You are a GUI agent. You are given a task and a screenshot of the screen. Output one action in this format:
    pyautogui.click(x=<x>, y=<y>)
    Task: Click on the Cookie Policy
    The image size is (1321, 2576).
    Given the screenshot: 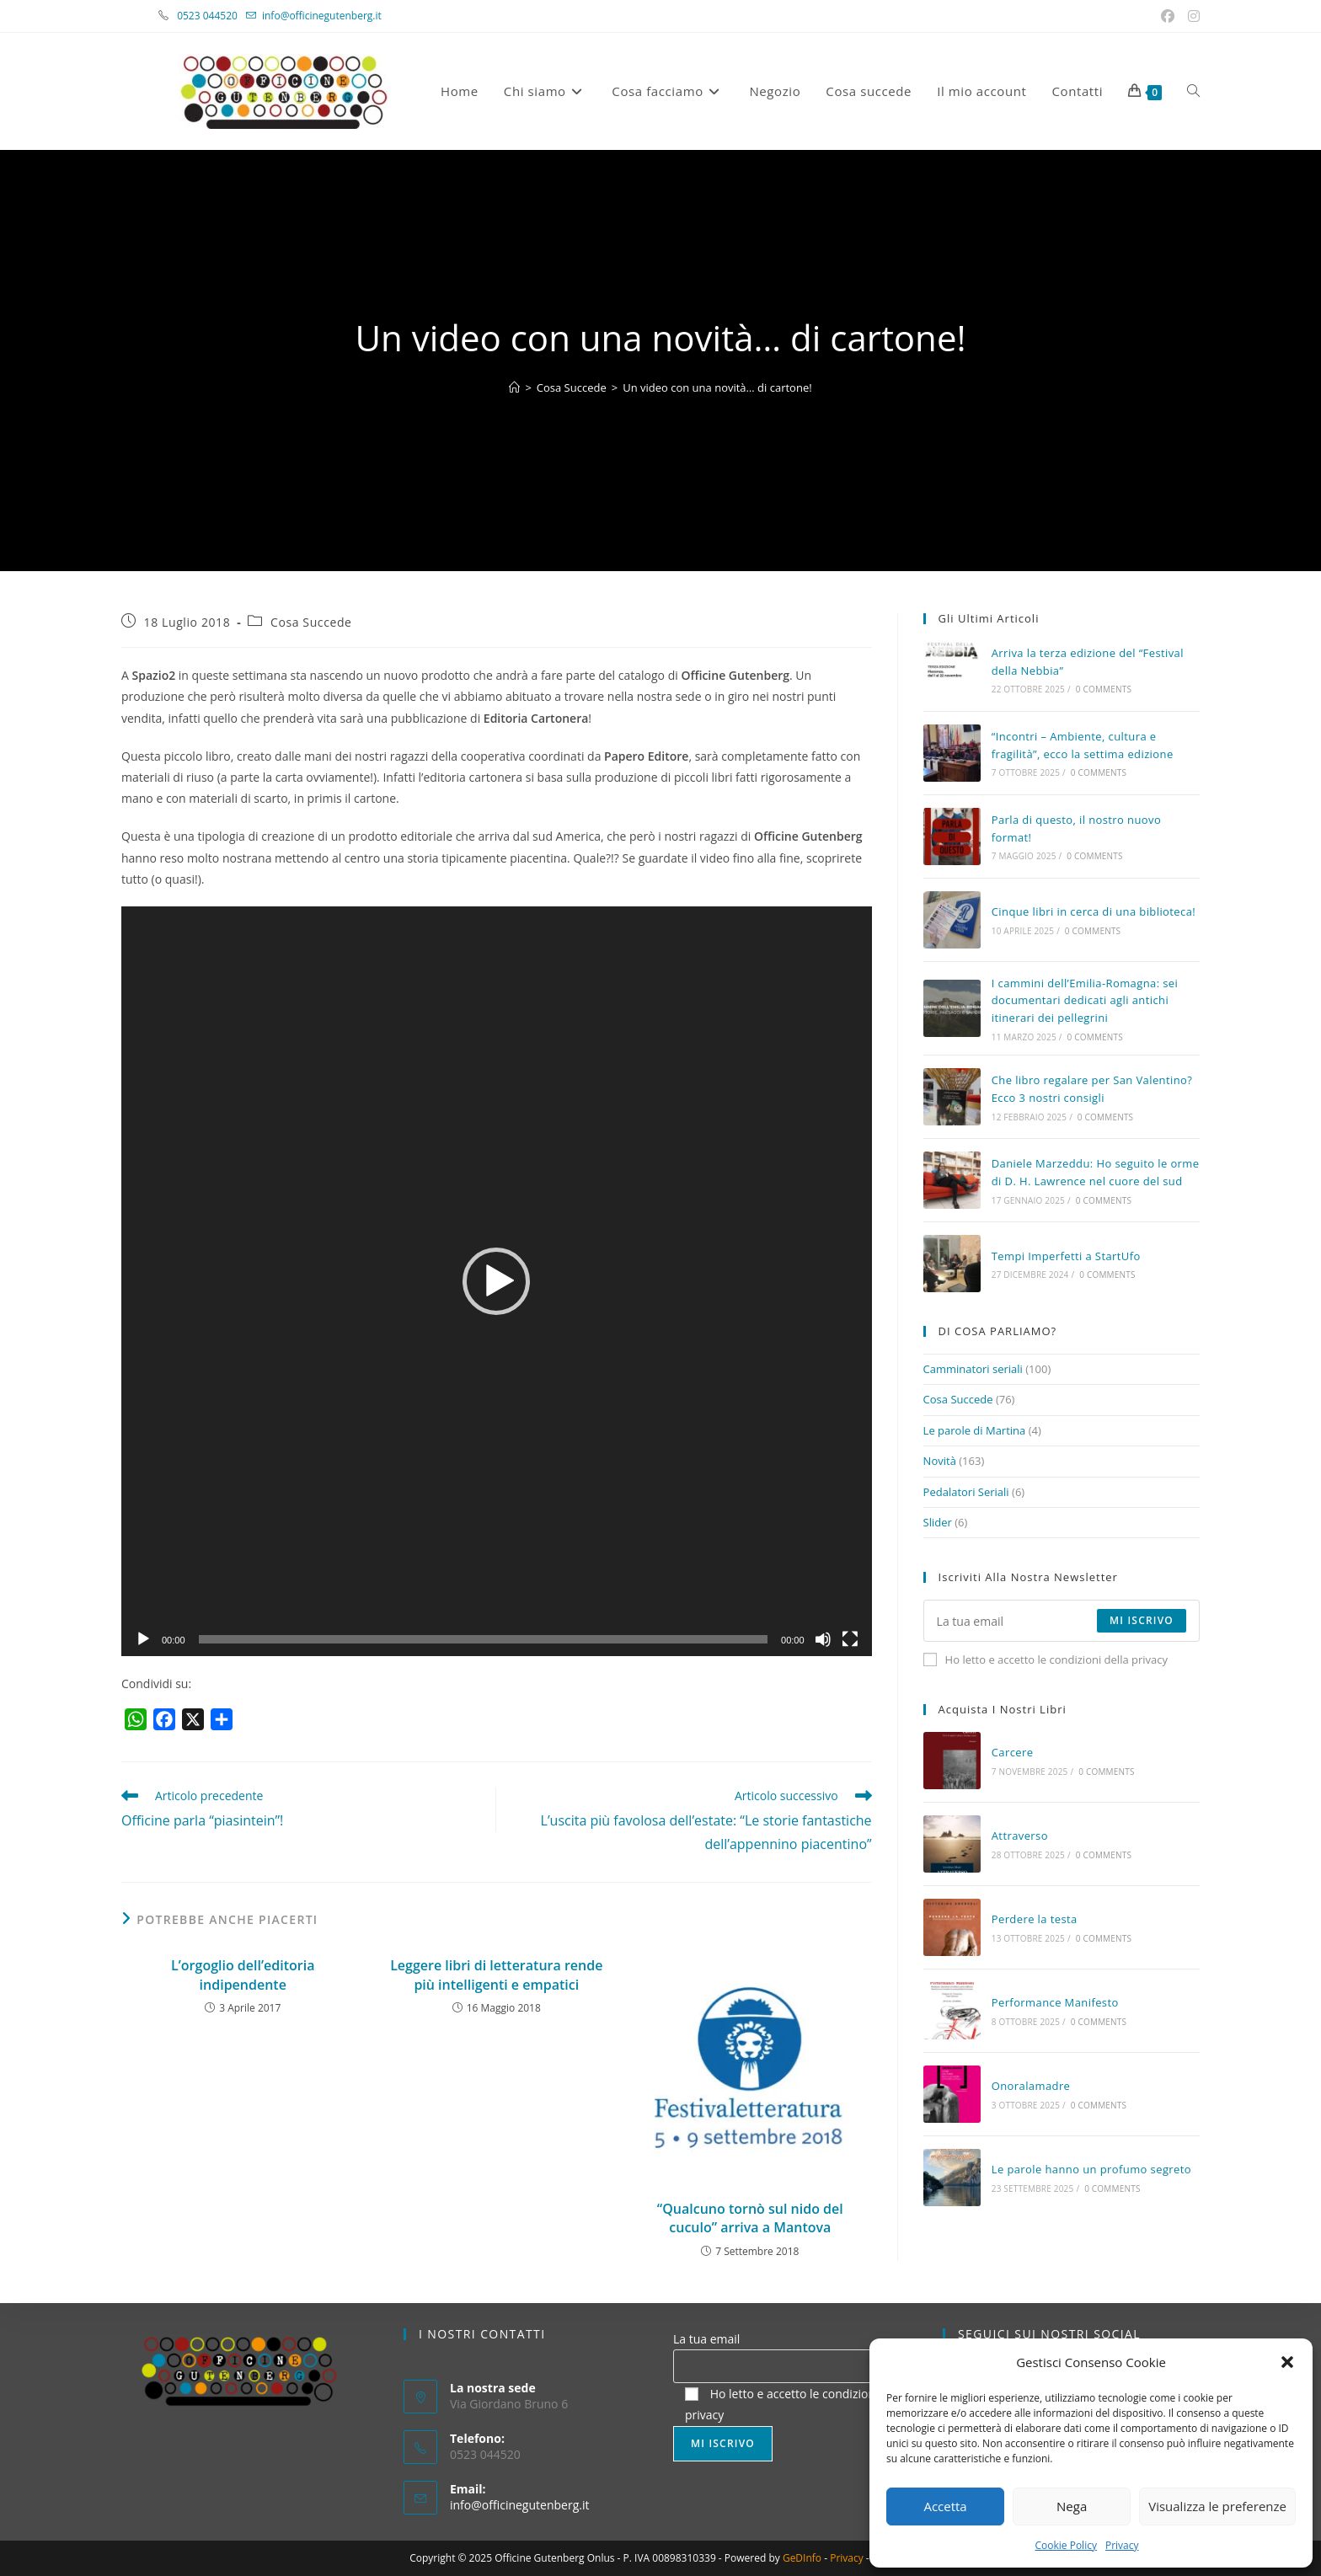 What is the action you would take?
    pyautogui.click(x=1065, y=2545)
    